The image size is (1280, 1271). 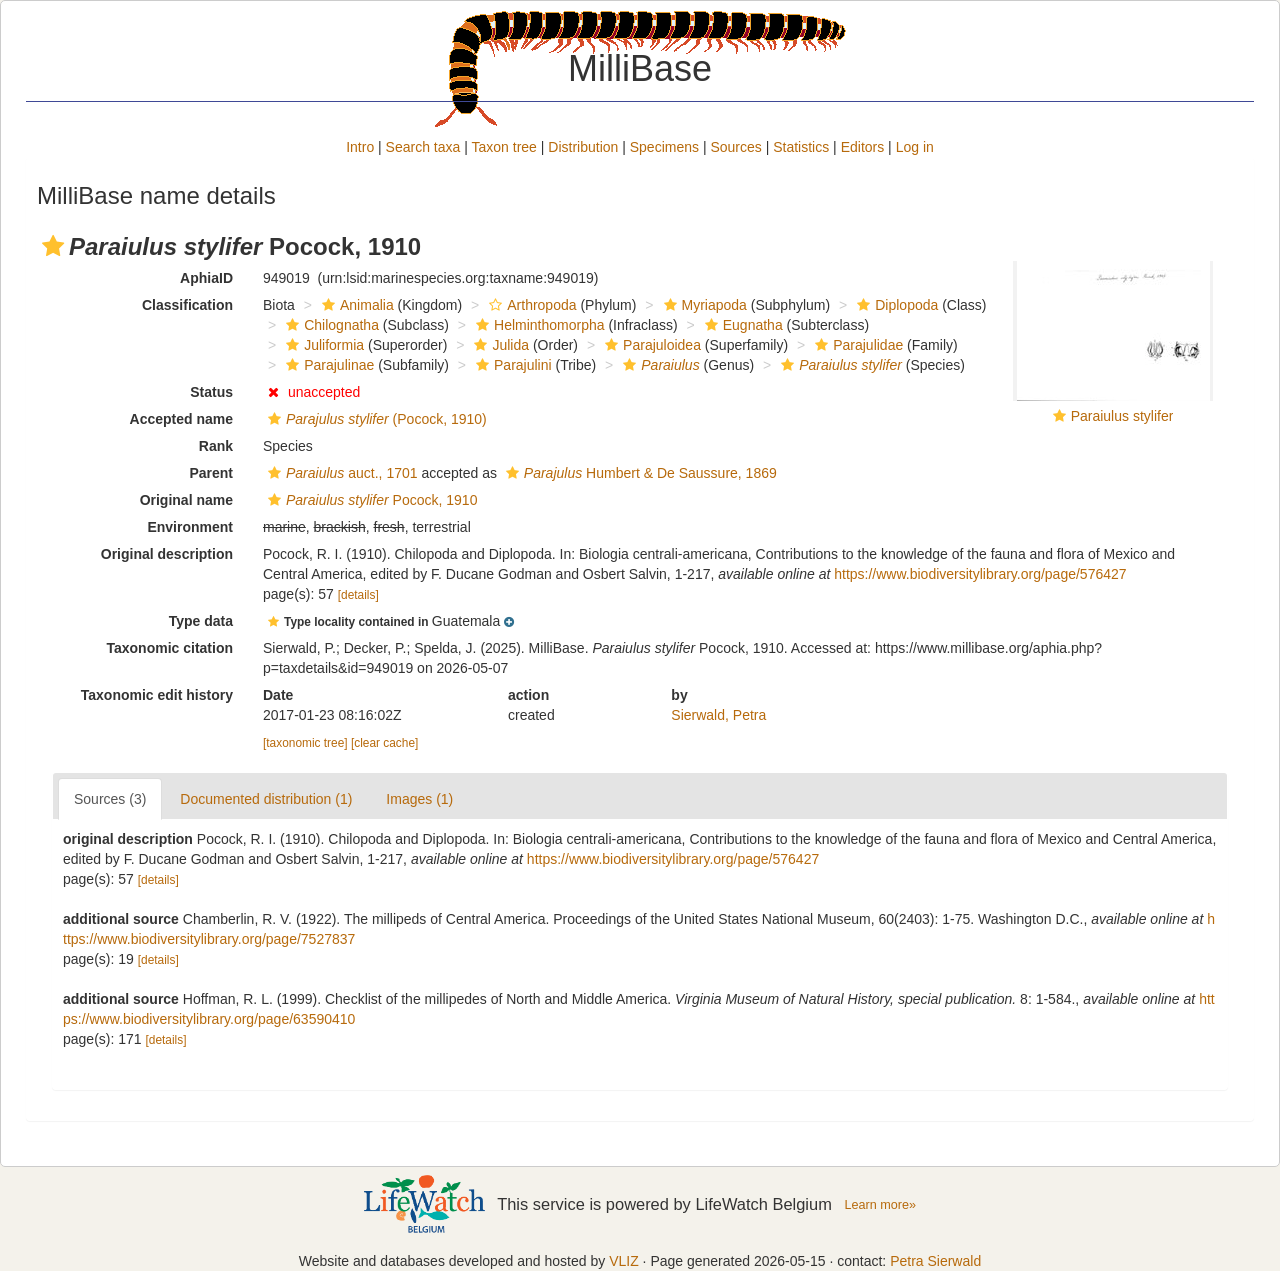 I want to click on VLIZ, so click(x=624, y=1261).